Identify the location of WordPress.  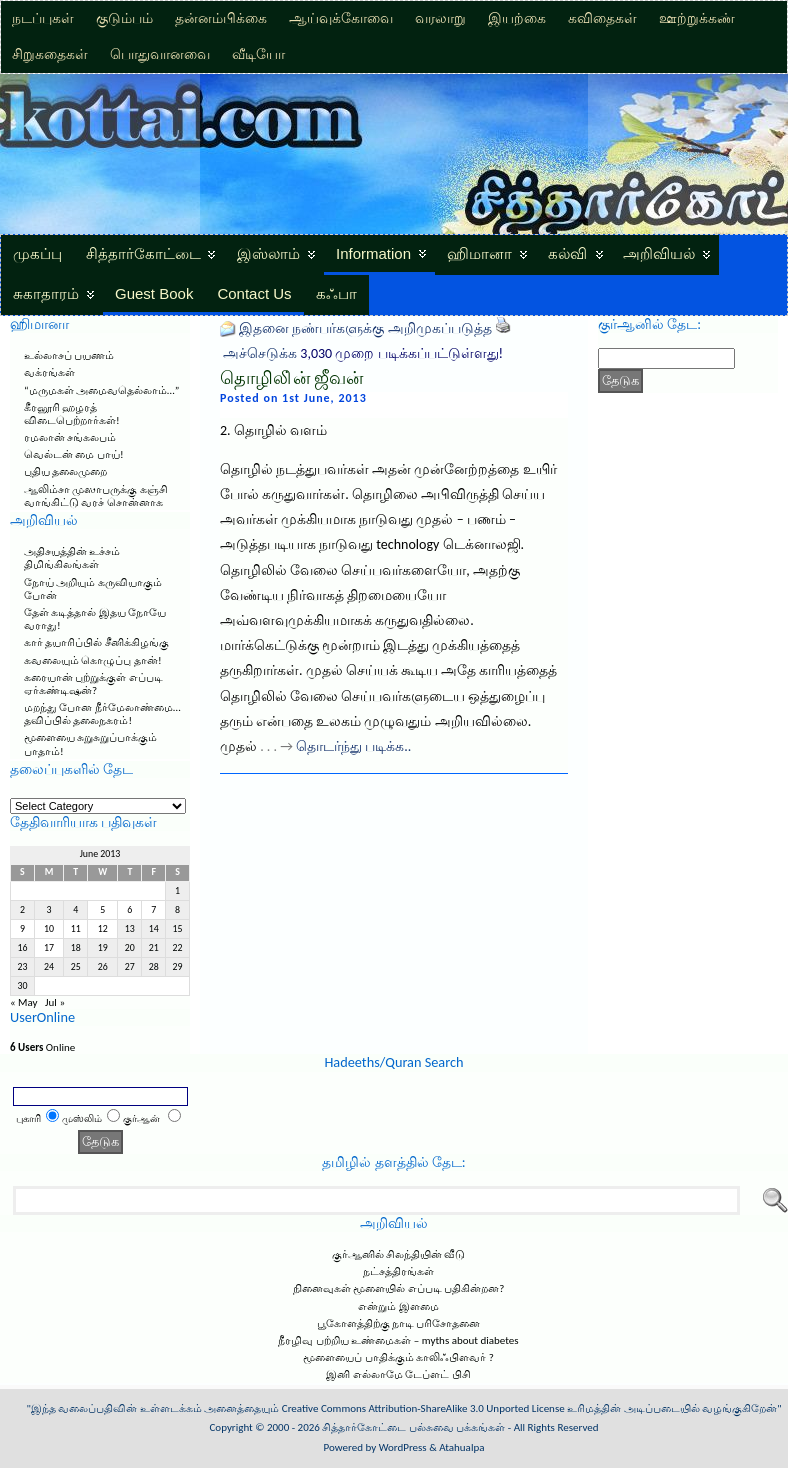
(403, 1447).